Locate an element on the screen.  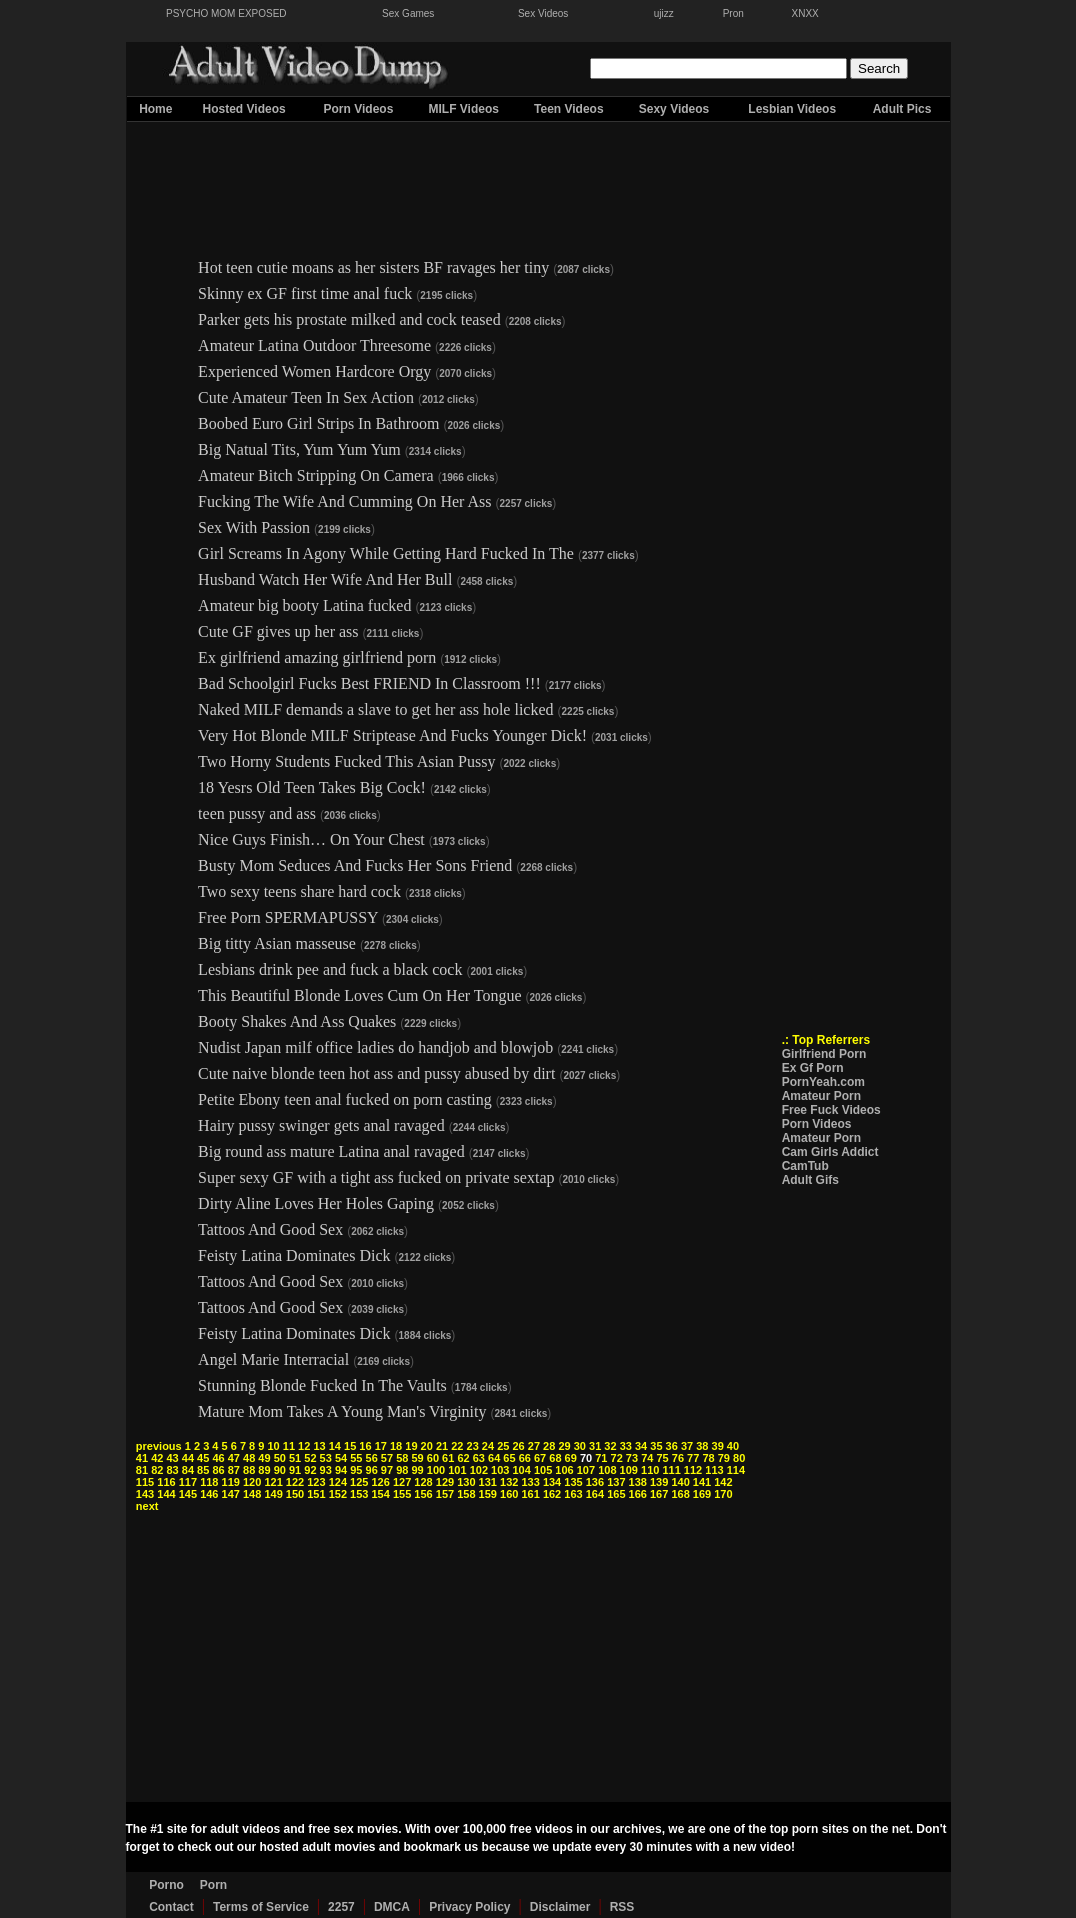
89 is located at coordinates (264, 1470).